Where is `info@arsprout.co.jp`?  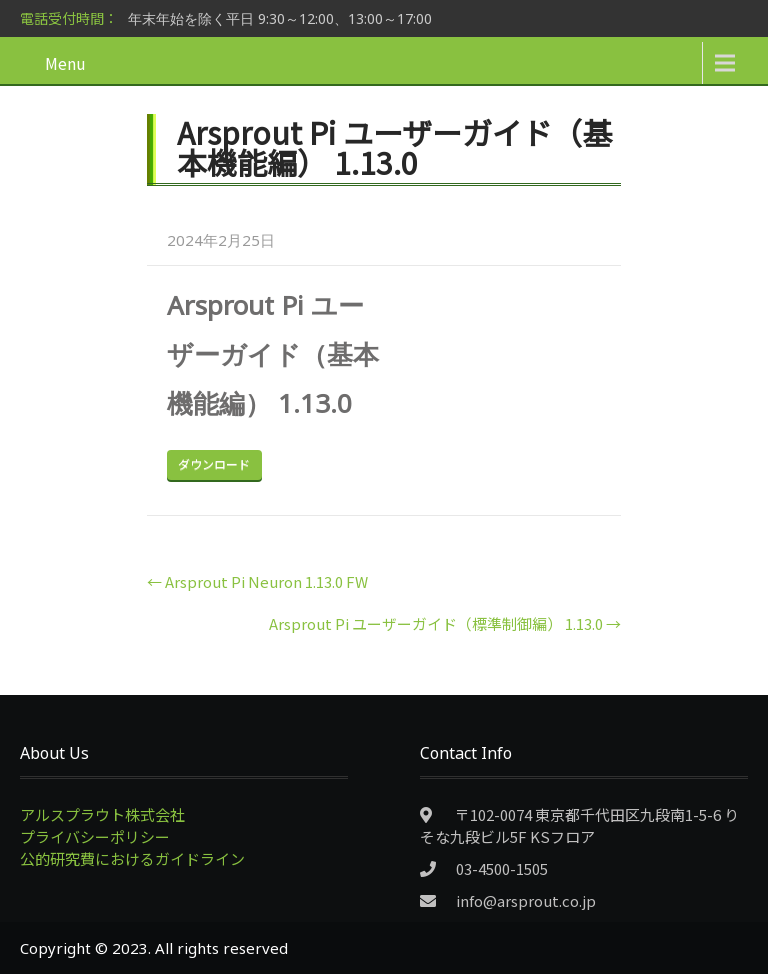
info@arsprout.co.jp is located at coordinates (526, 900).